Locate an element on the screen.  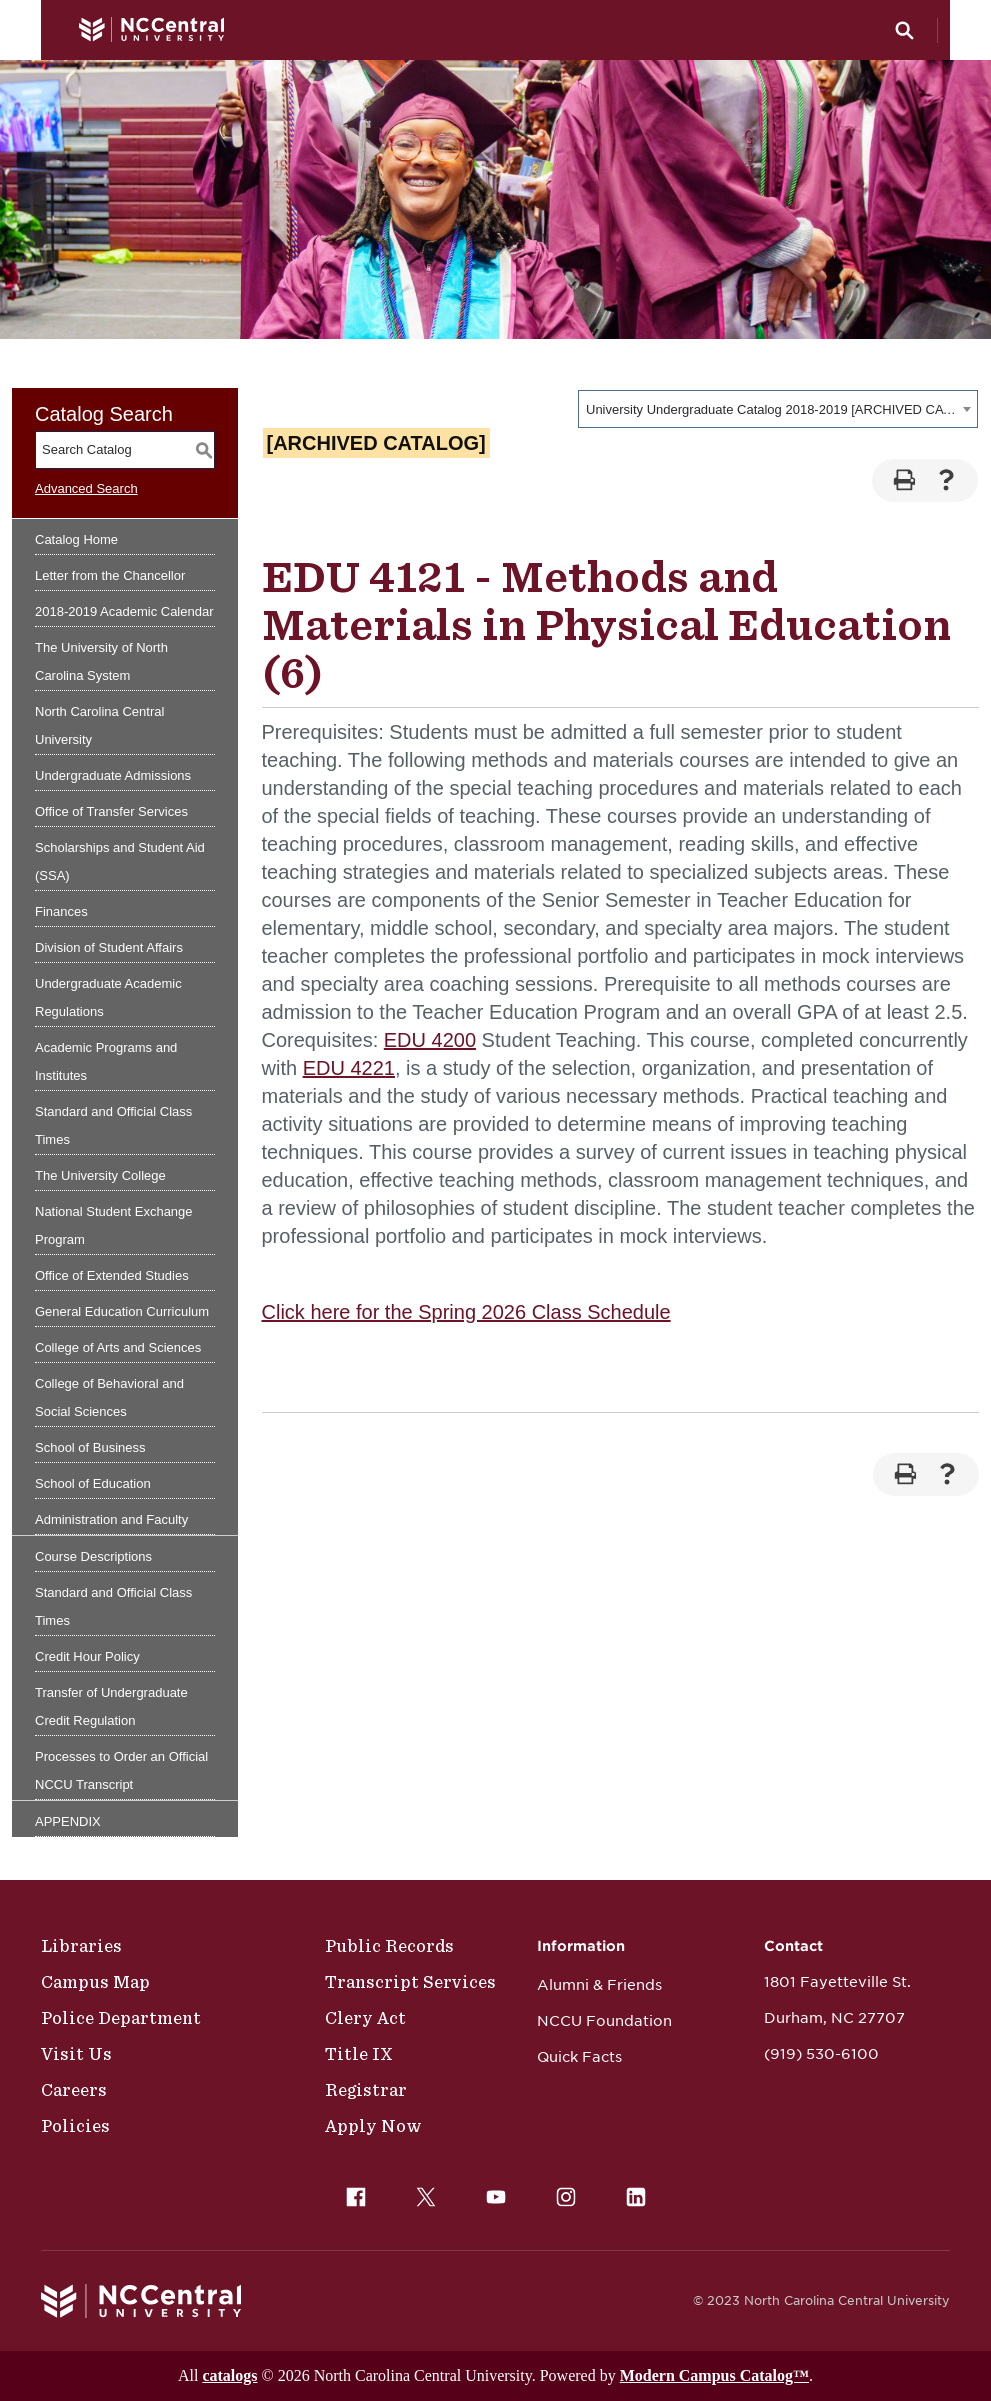
School of Education is located at coordinates (93, 1483).